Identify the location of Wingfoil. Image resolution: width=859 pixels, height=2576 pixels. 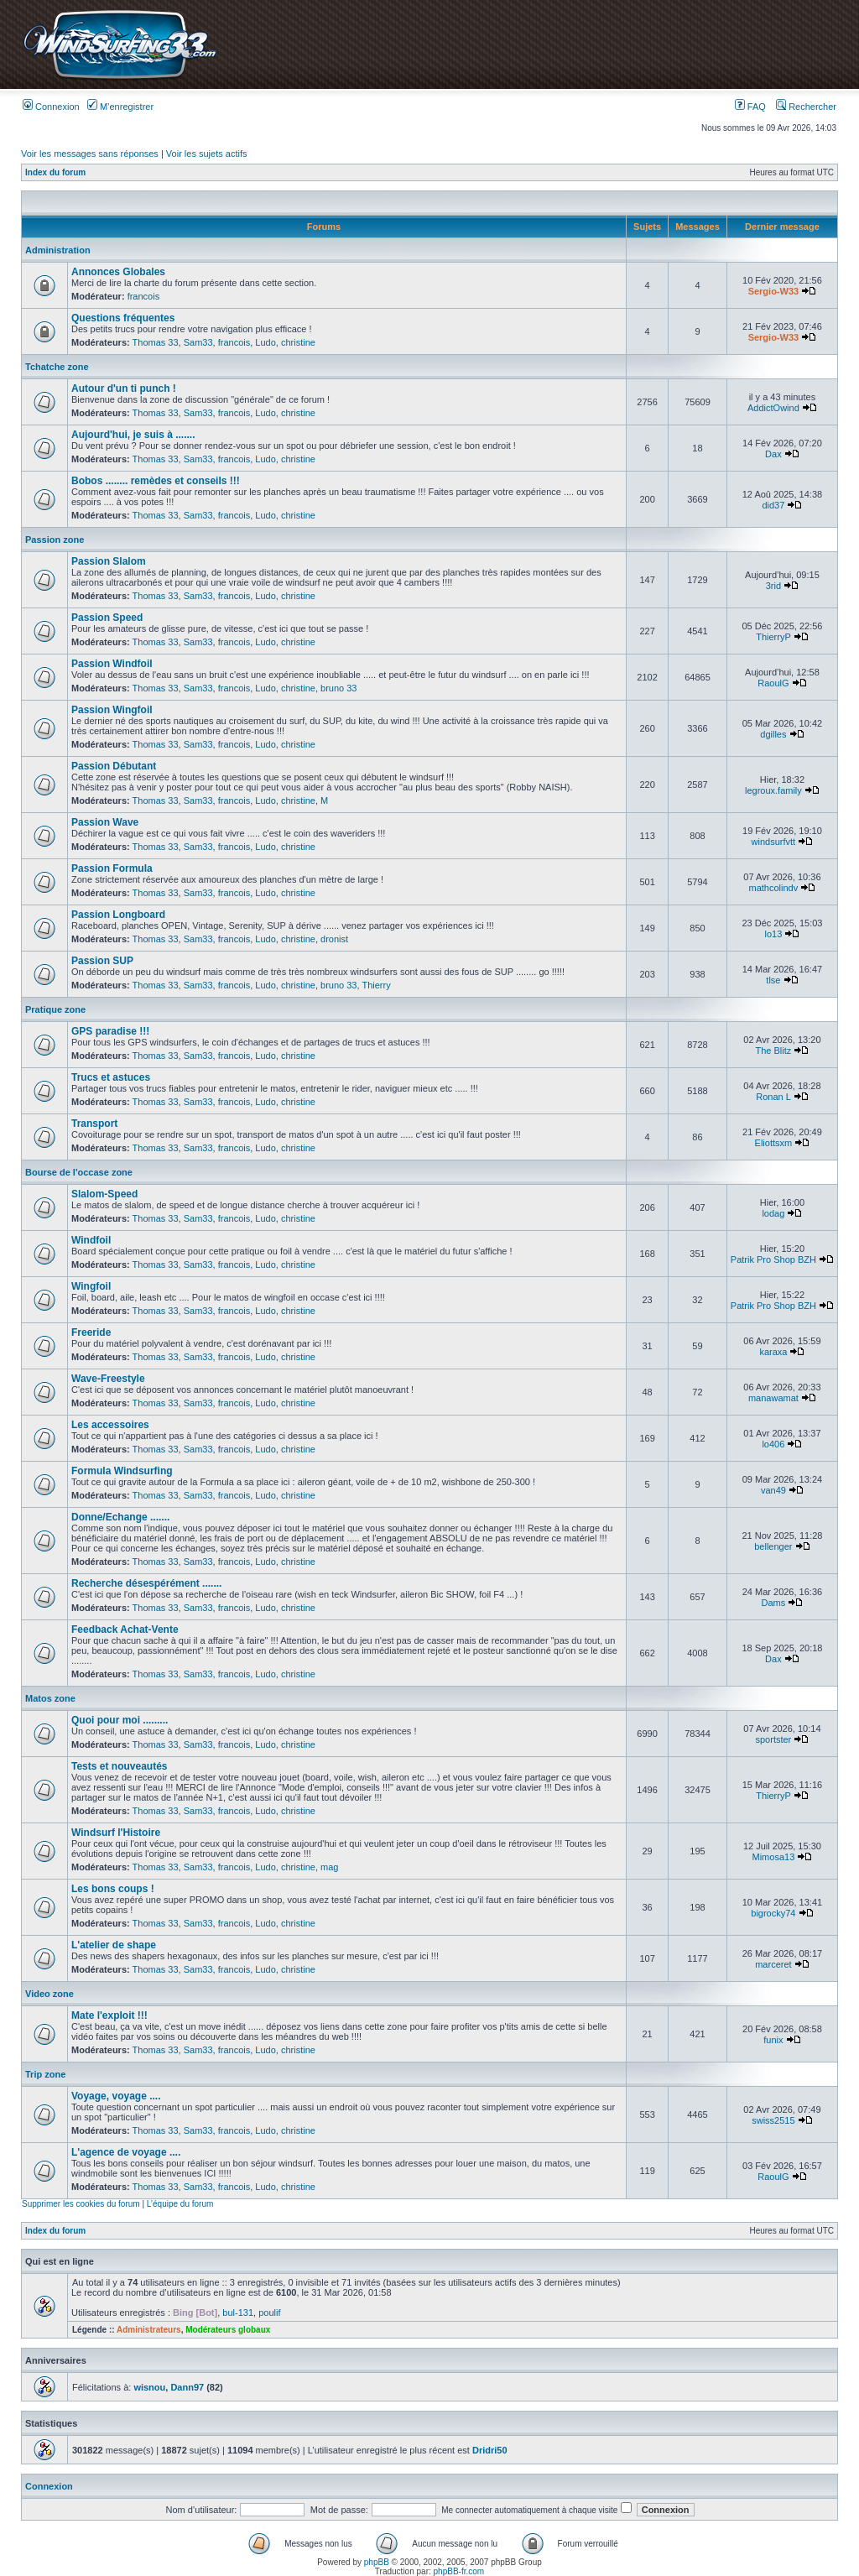
(91, 1286).